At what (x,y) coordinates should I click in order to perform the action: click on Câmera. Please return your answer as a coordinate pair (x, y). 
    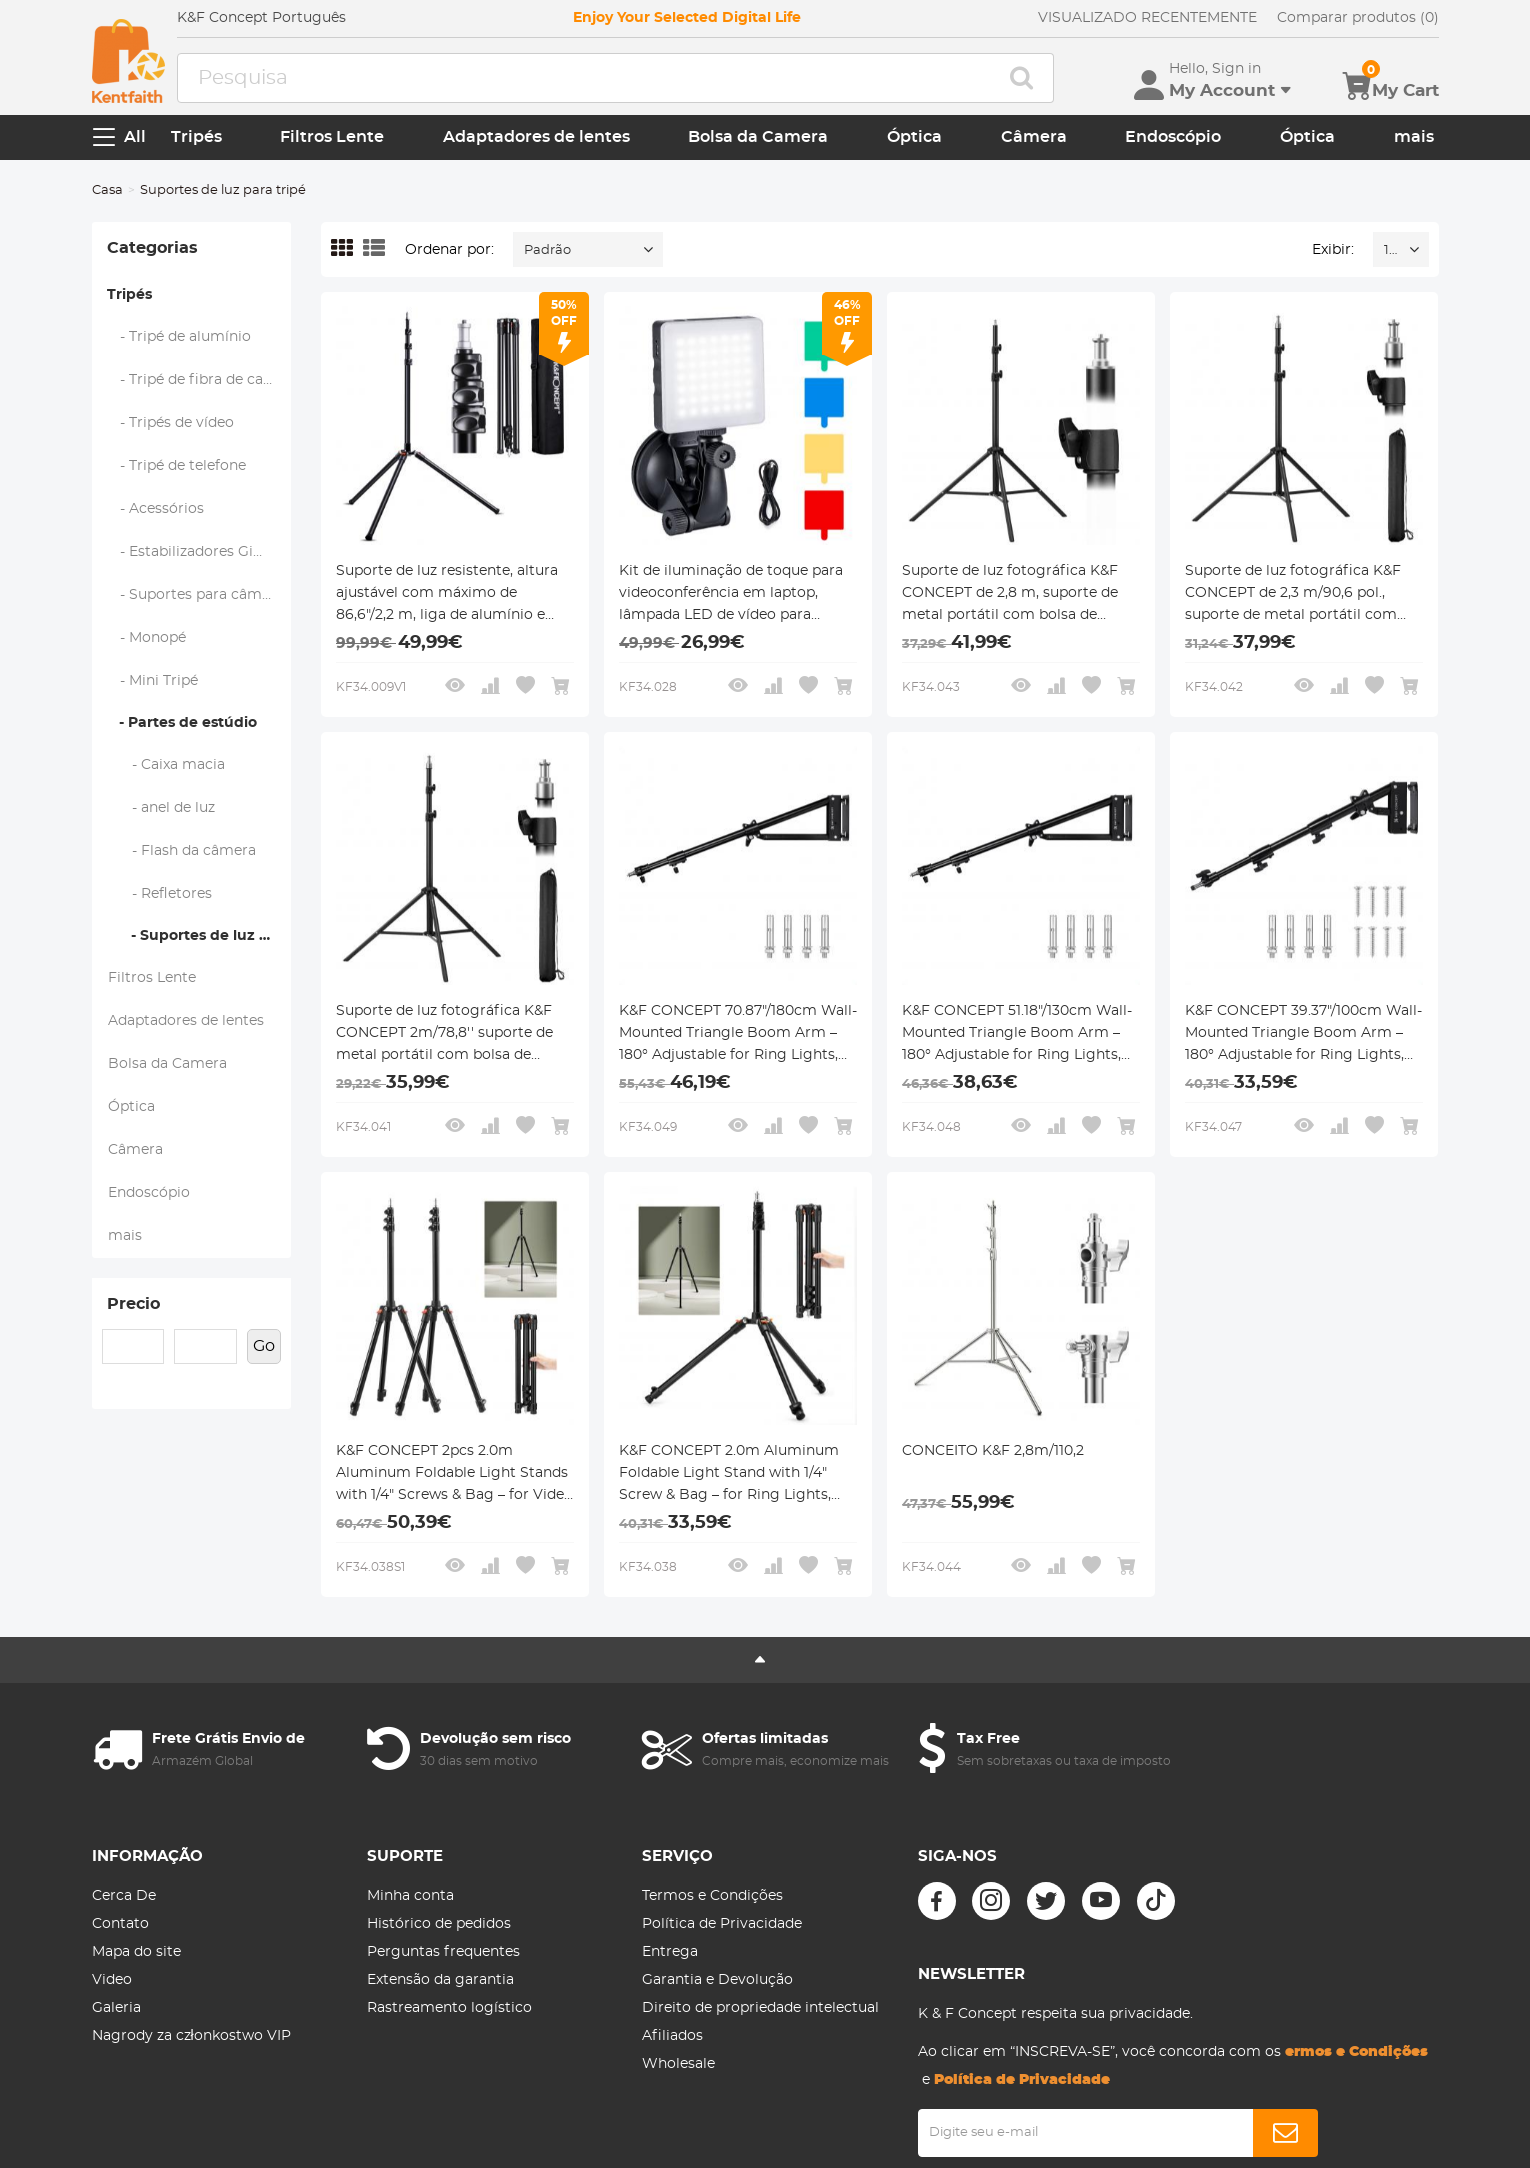
    Looking at the image, I should click on (1034, 137).